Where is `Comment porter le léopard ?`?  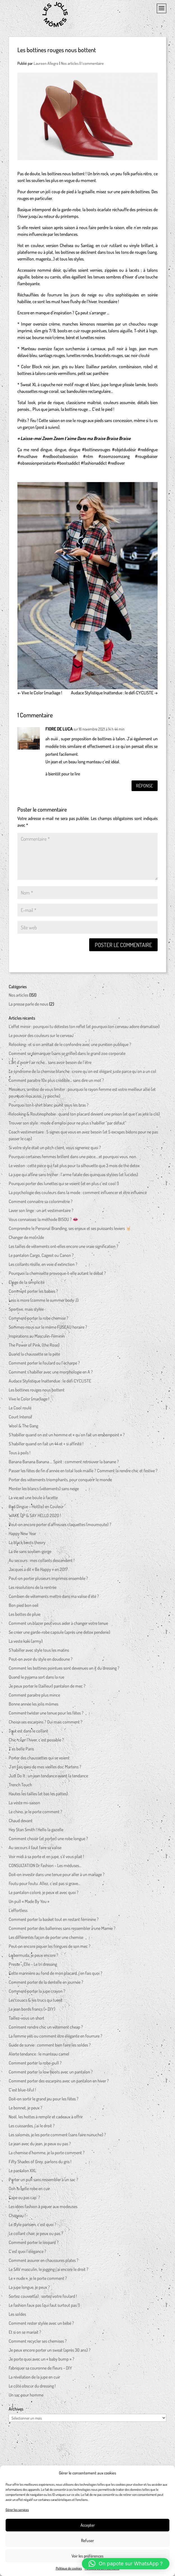 Comment porter le léopard ? is located at coordinates (34, 2244).